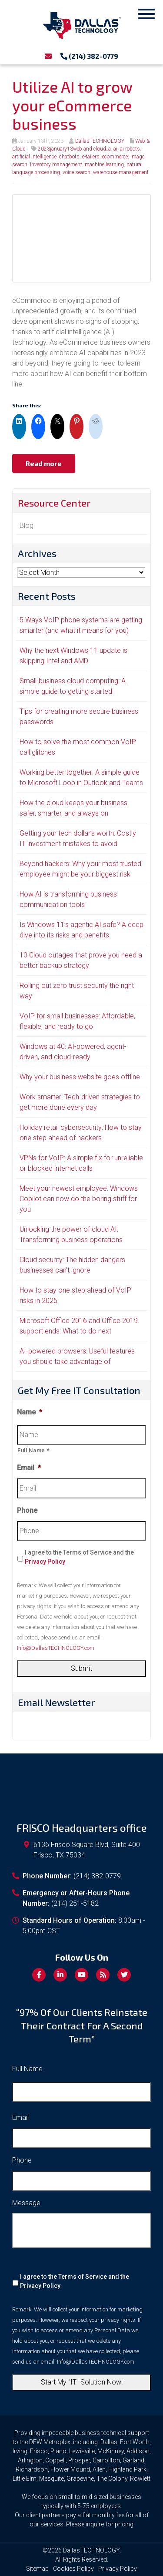 The image size is (163, 2576). What do you see at coordinates (104, 164) in the screenshot?
I see `machine learning` at bounding box center [104, 164].